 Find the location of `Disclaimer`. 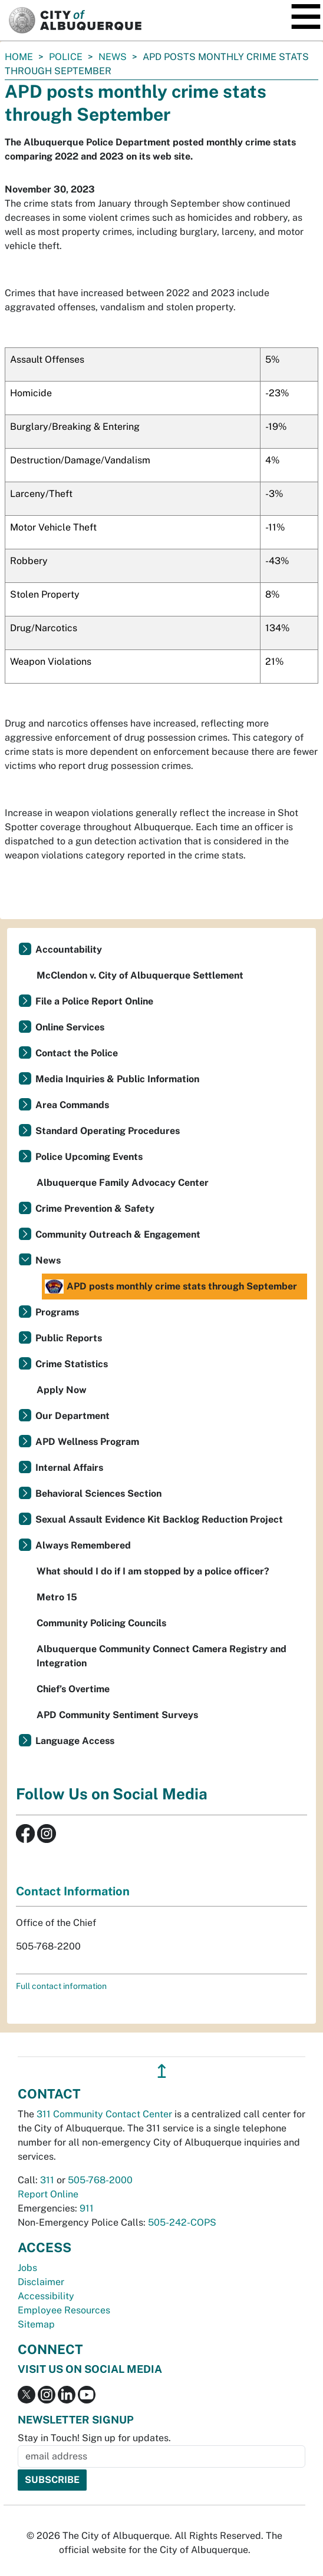

Disclaimer is located at coordinates (41, 2281).